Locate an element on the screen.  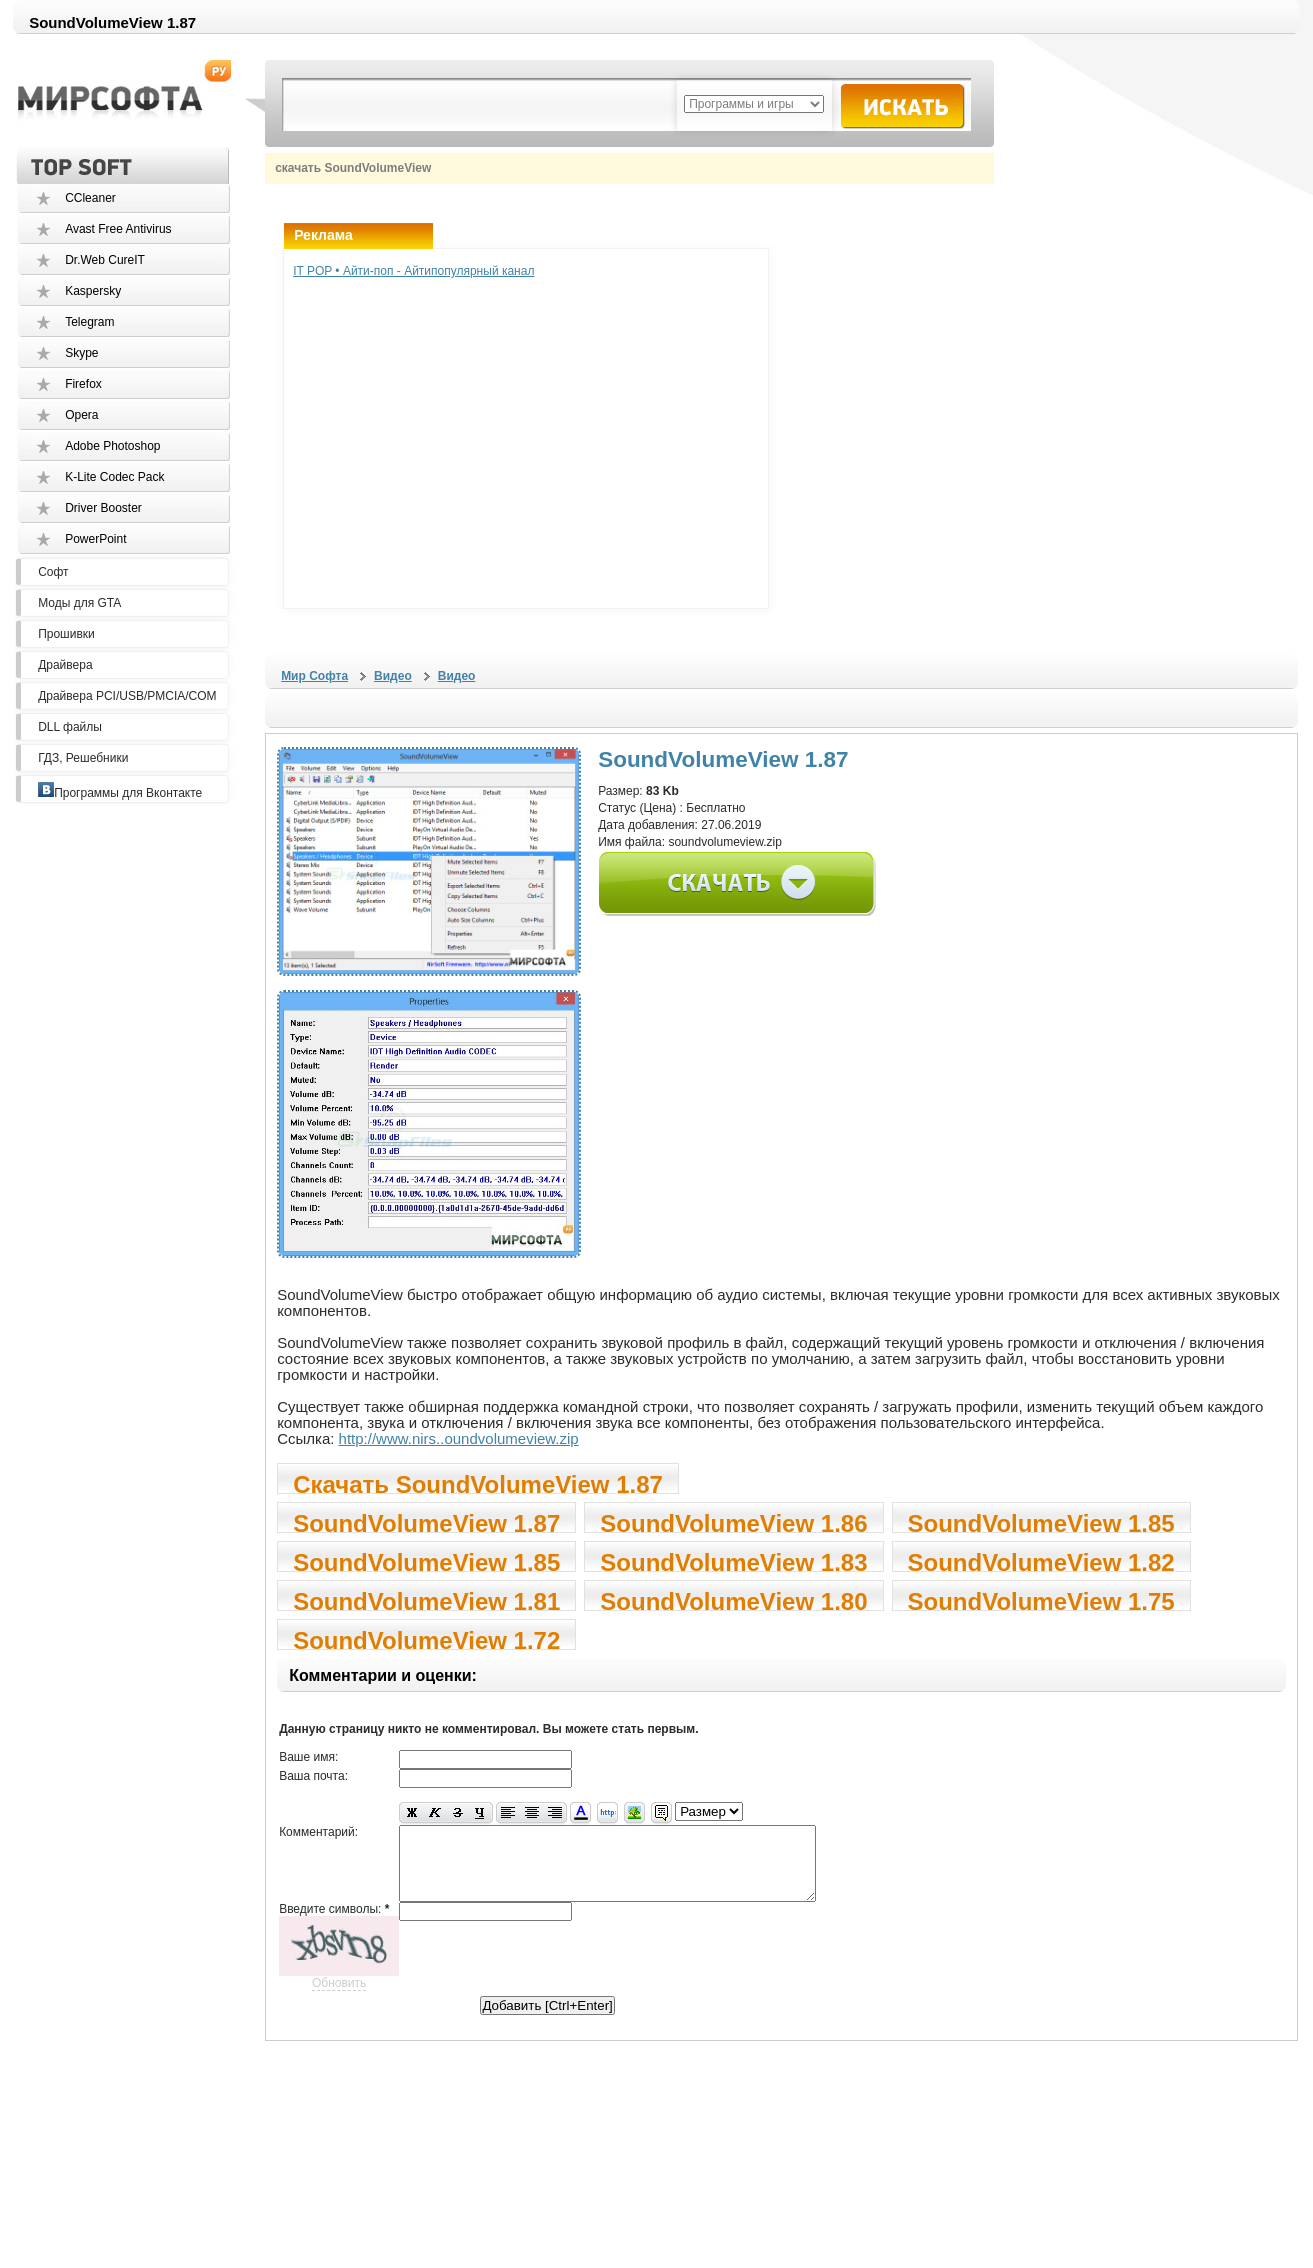
Avast Free Antivirus is located at coordinates (118, 229).